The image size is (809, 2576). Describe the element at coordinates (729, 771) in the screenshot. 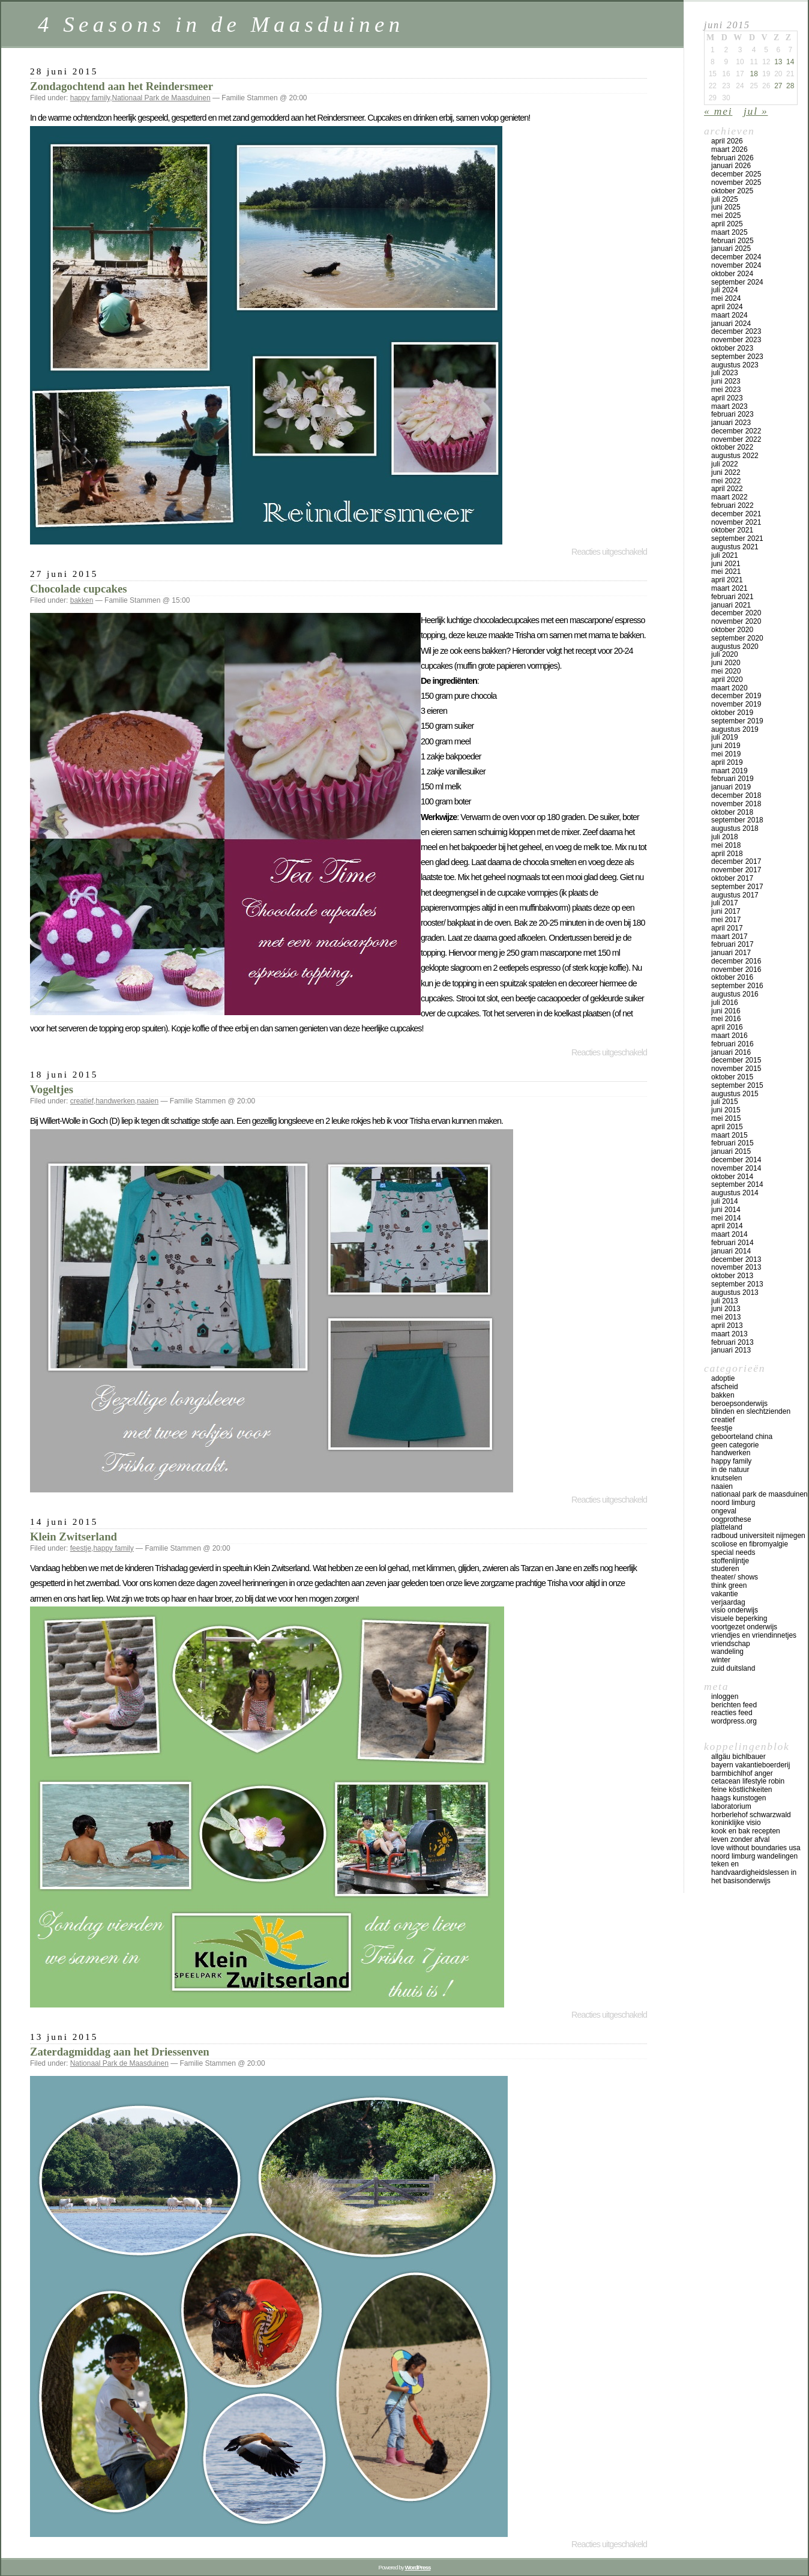

I see `maart 2019` at that location.